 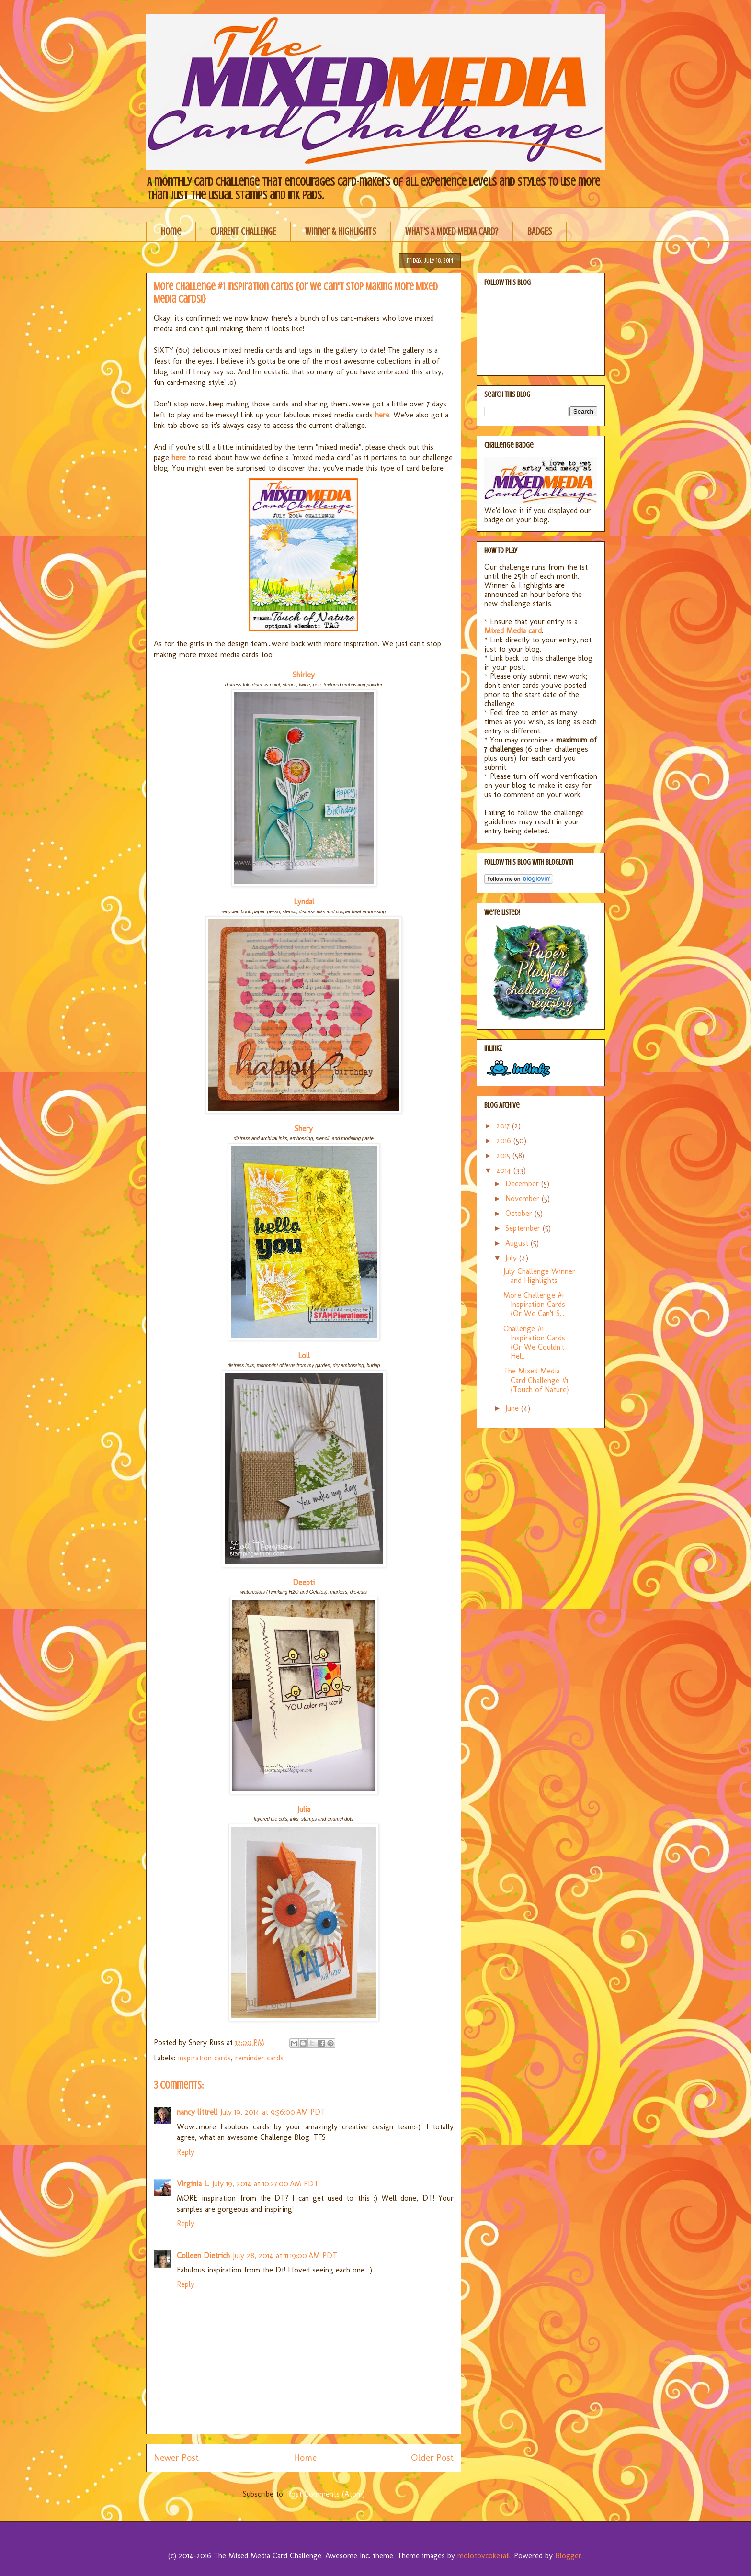 I want to click on November, so click(x=523, y=1198).